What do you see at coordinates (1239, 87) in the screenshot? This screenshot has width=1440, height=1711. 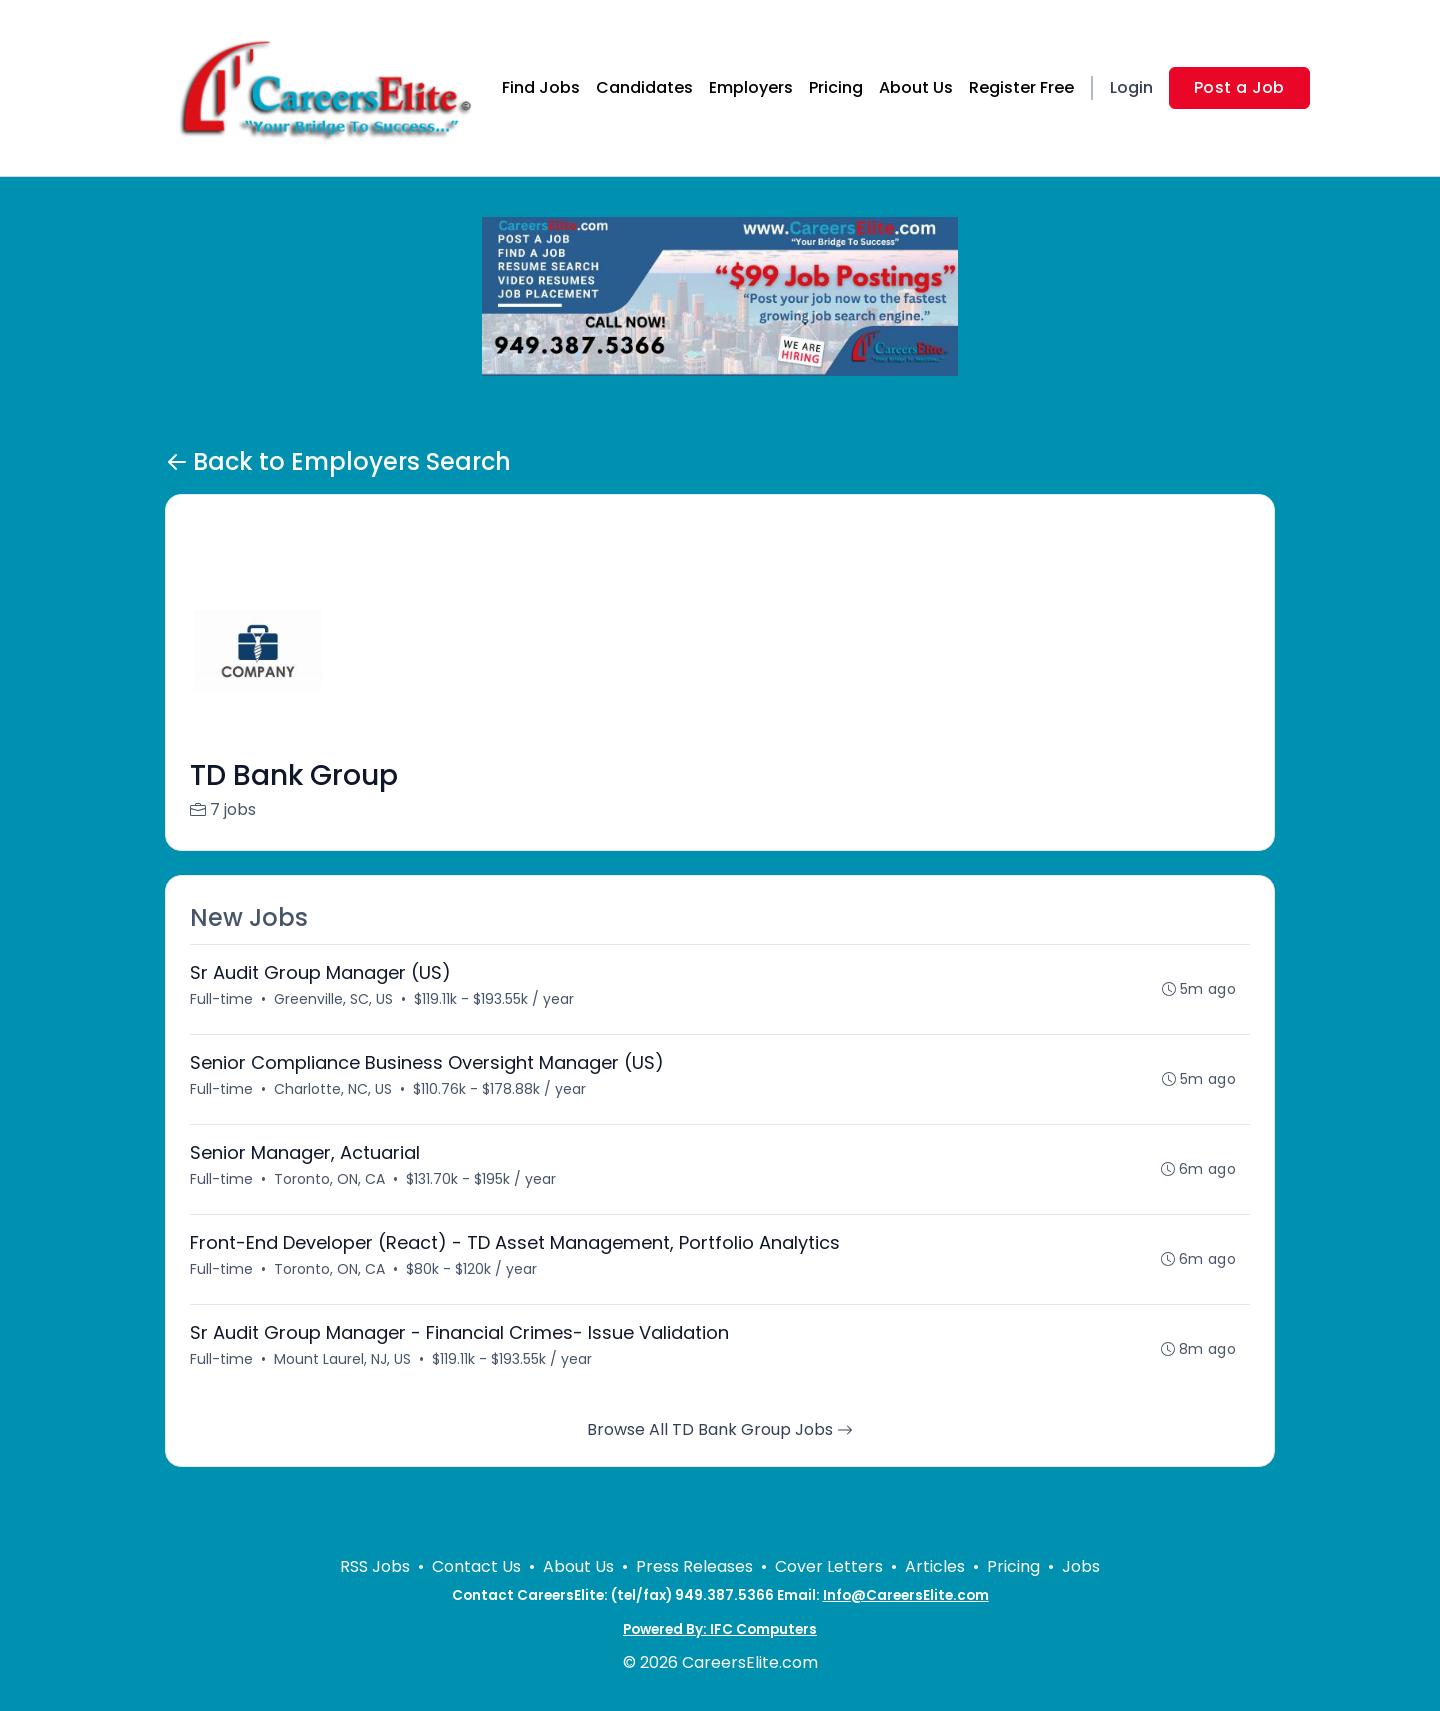 I see `Post a Job` at bounding box center [1239, 87].